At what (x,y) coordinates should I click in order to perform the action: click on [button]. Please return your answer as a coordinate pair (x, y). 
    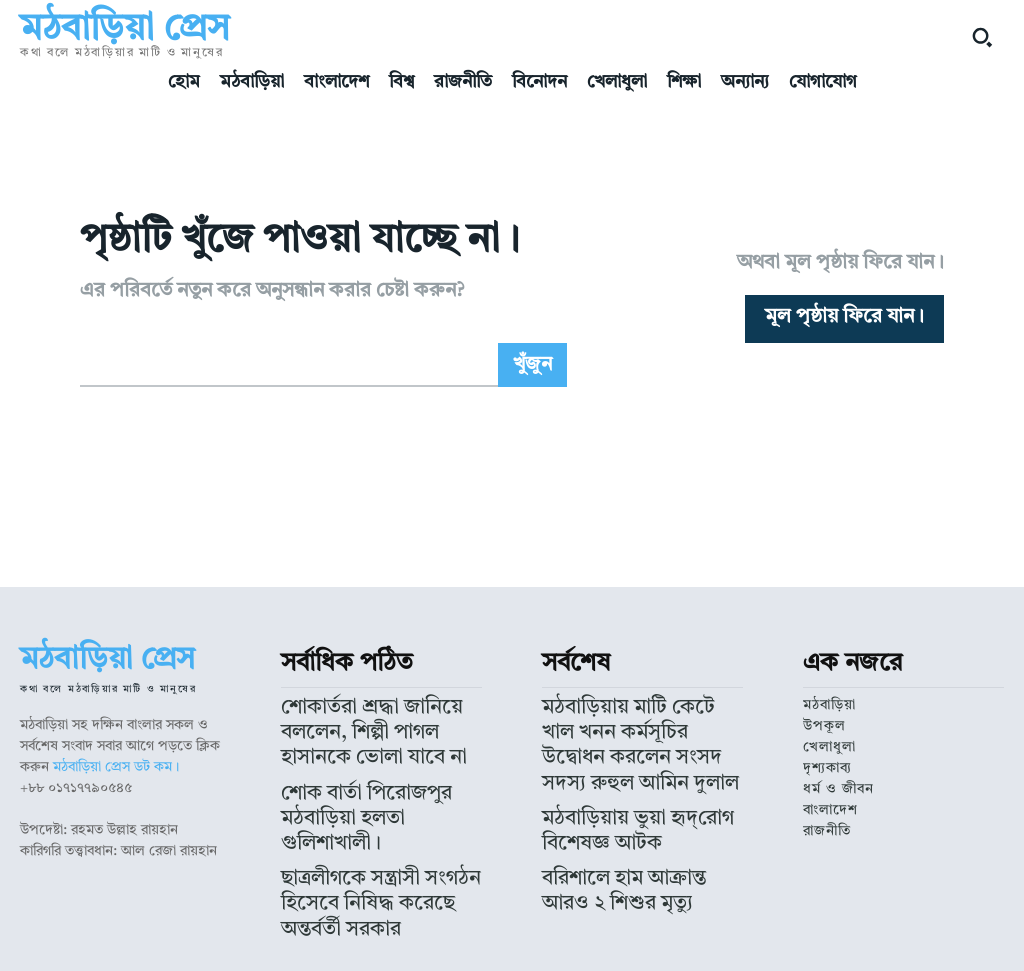
    Looking at the image, I should click on (982, 37).